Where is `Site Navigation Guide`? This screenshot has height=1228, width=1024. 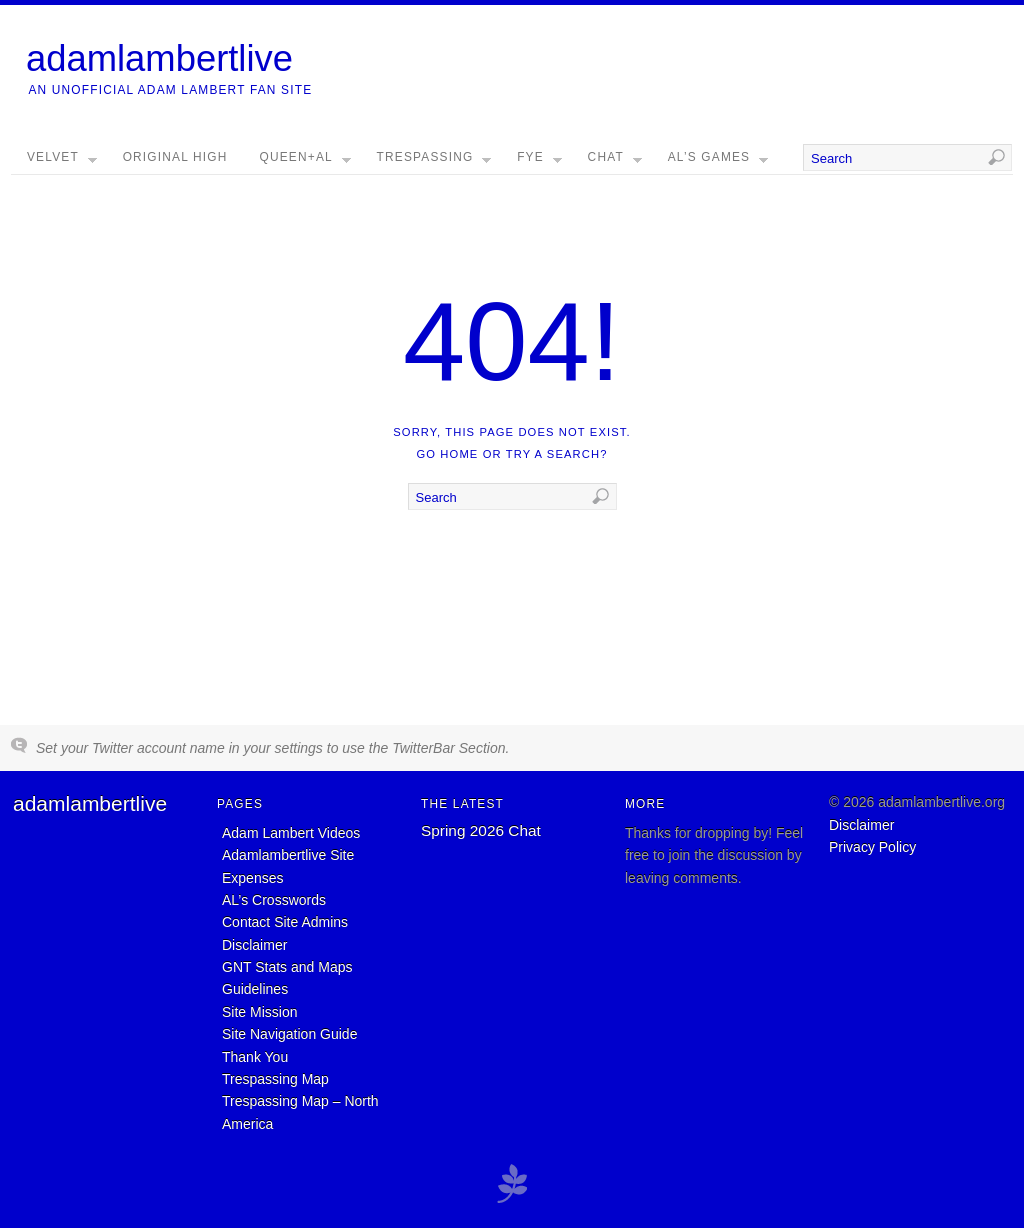 Site Navigation Guide is located at coordinates (289, 1034).